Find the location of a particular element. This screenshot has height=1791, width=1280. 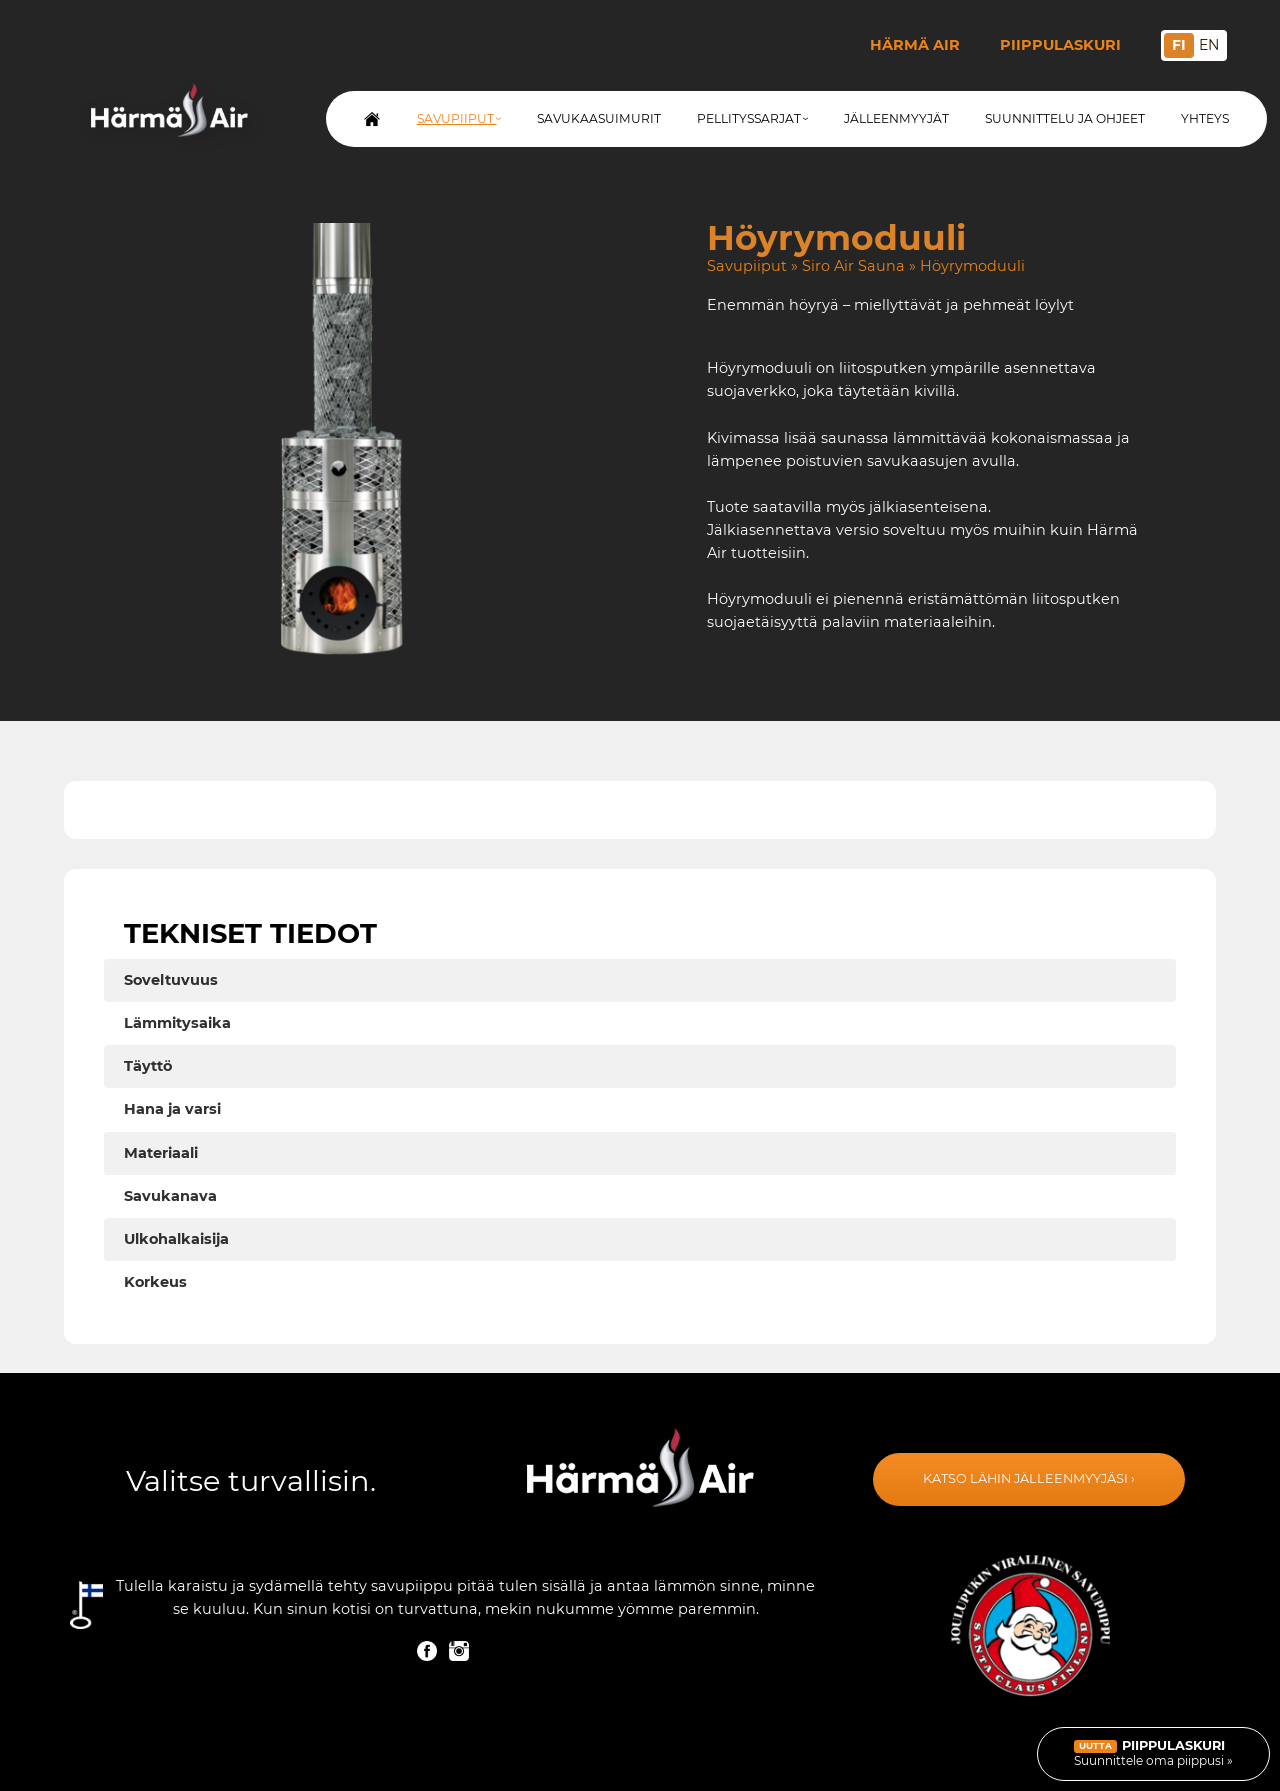

FI is located at coordinates (1179, 45).